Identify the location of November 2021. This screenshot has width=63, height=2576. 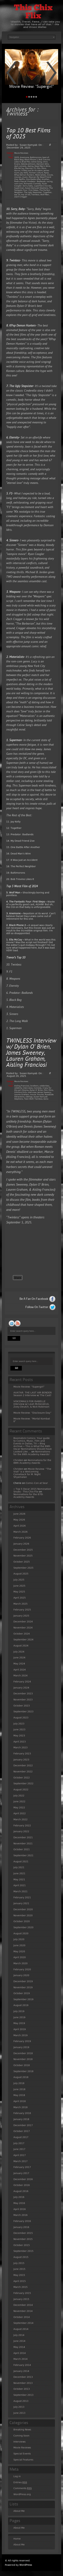
(23, 1843).